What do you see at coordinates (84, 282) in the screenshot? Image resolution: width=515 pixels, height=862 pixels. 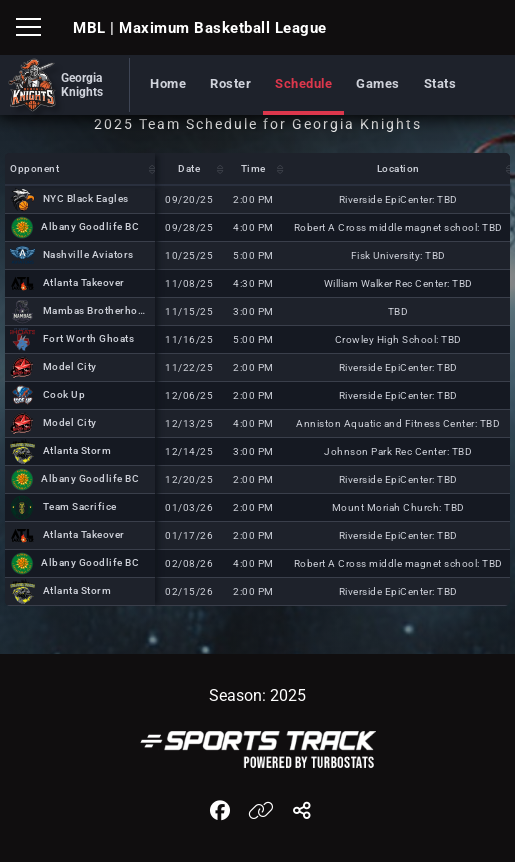 I see `Atlanta Takeover` at bounding box center [84, 282].